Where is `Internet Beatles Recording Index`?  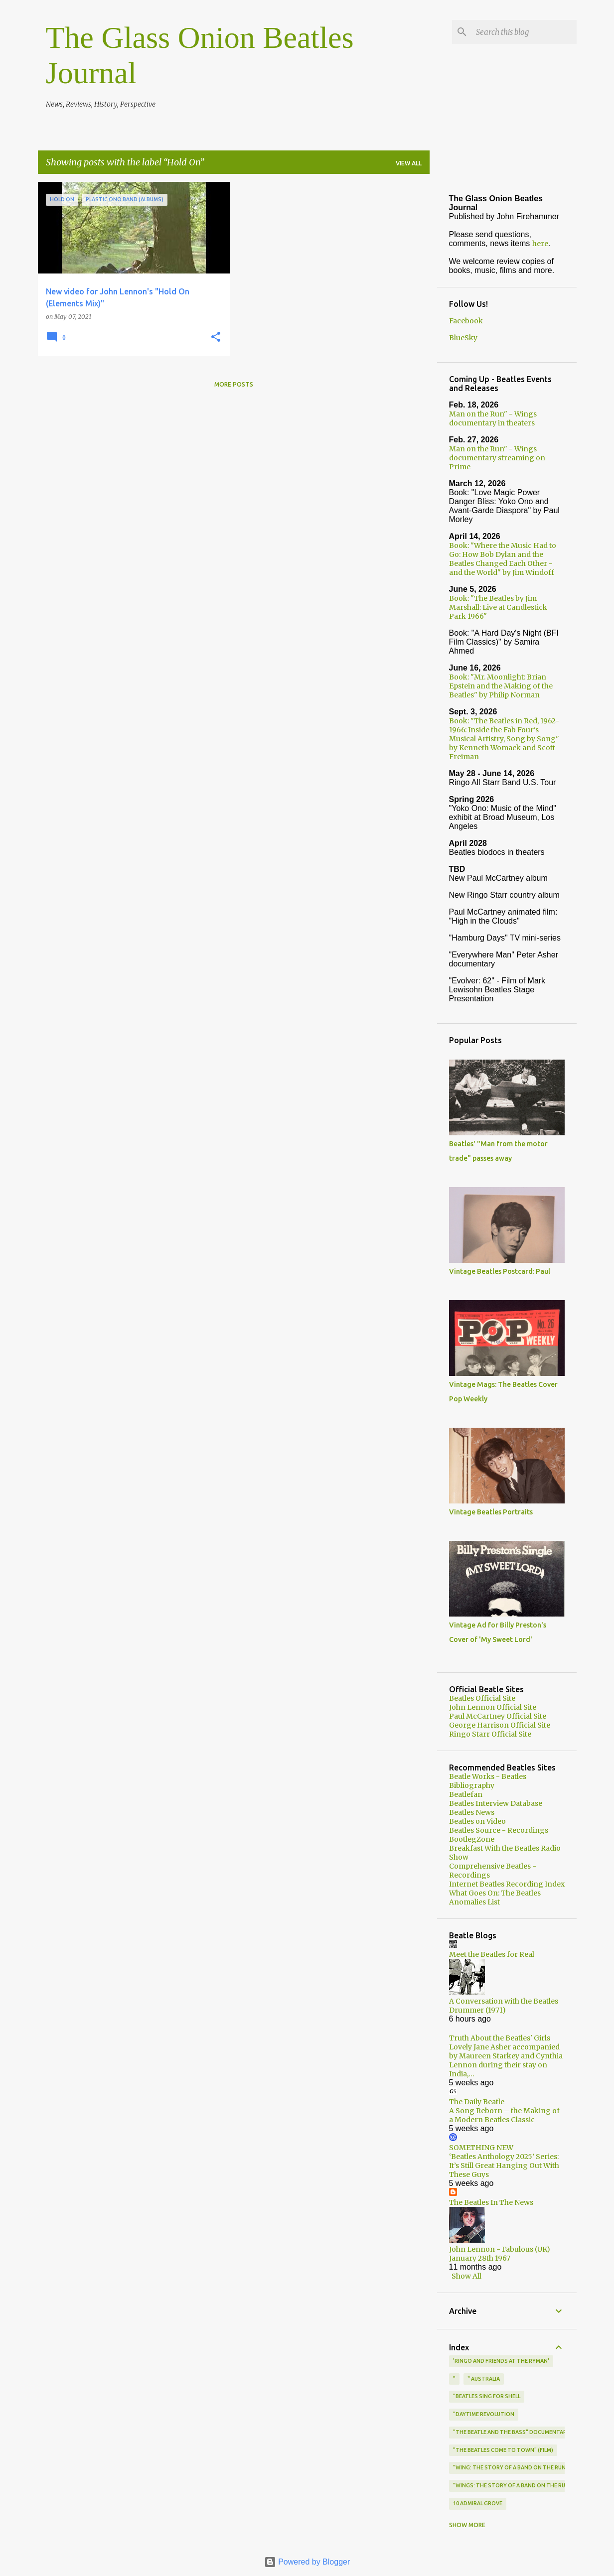
Internet Beatles Recording Index is located at coordinates (507, 1884).